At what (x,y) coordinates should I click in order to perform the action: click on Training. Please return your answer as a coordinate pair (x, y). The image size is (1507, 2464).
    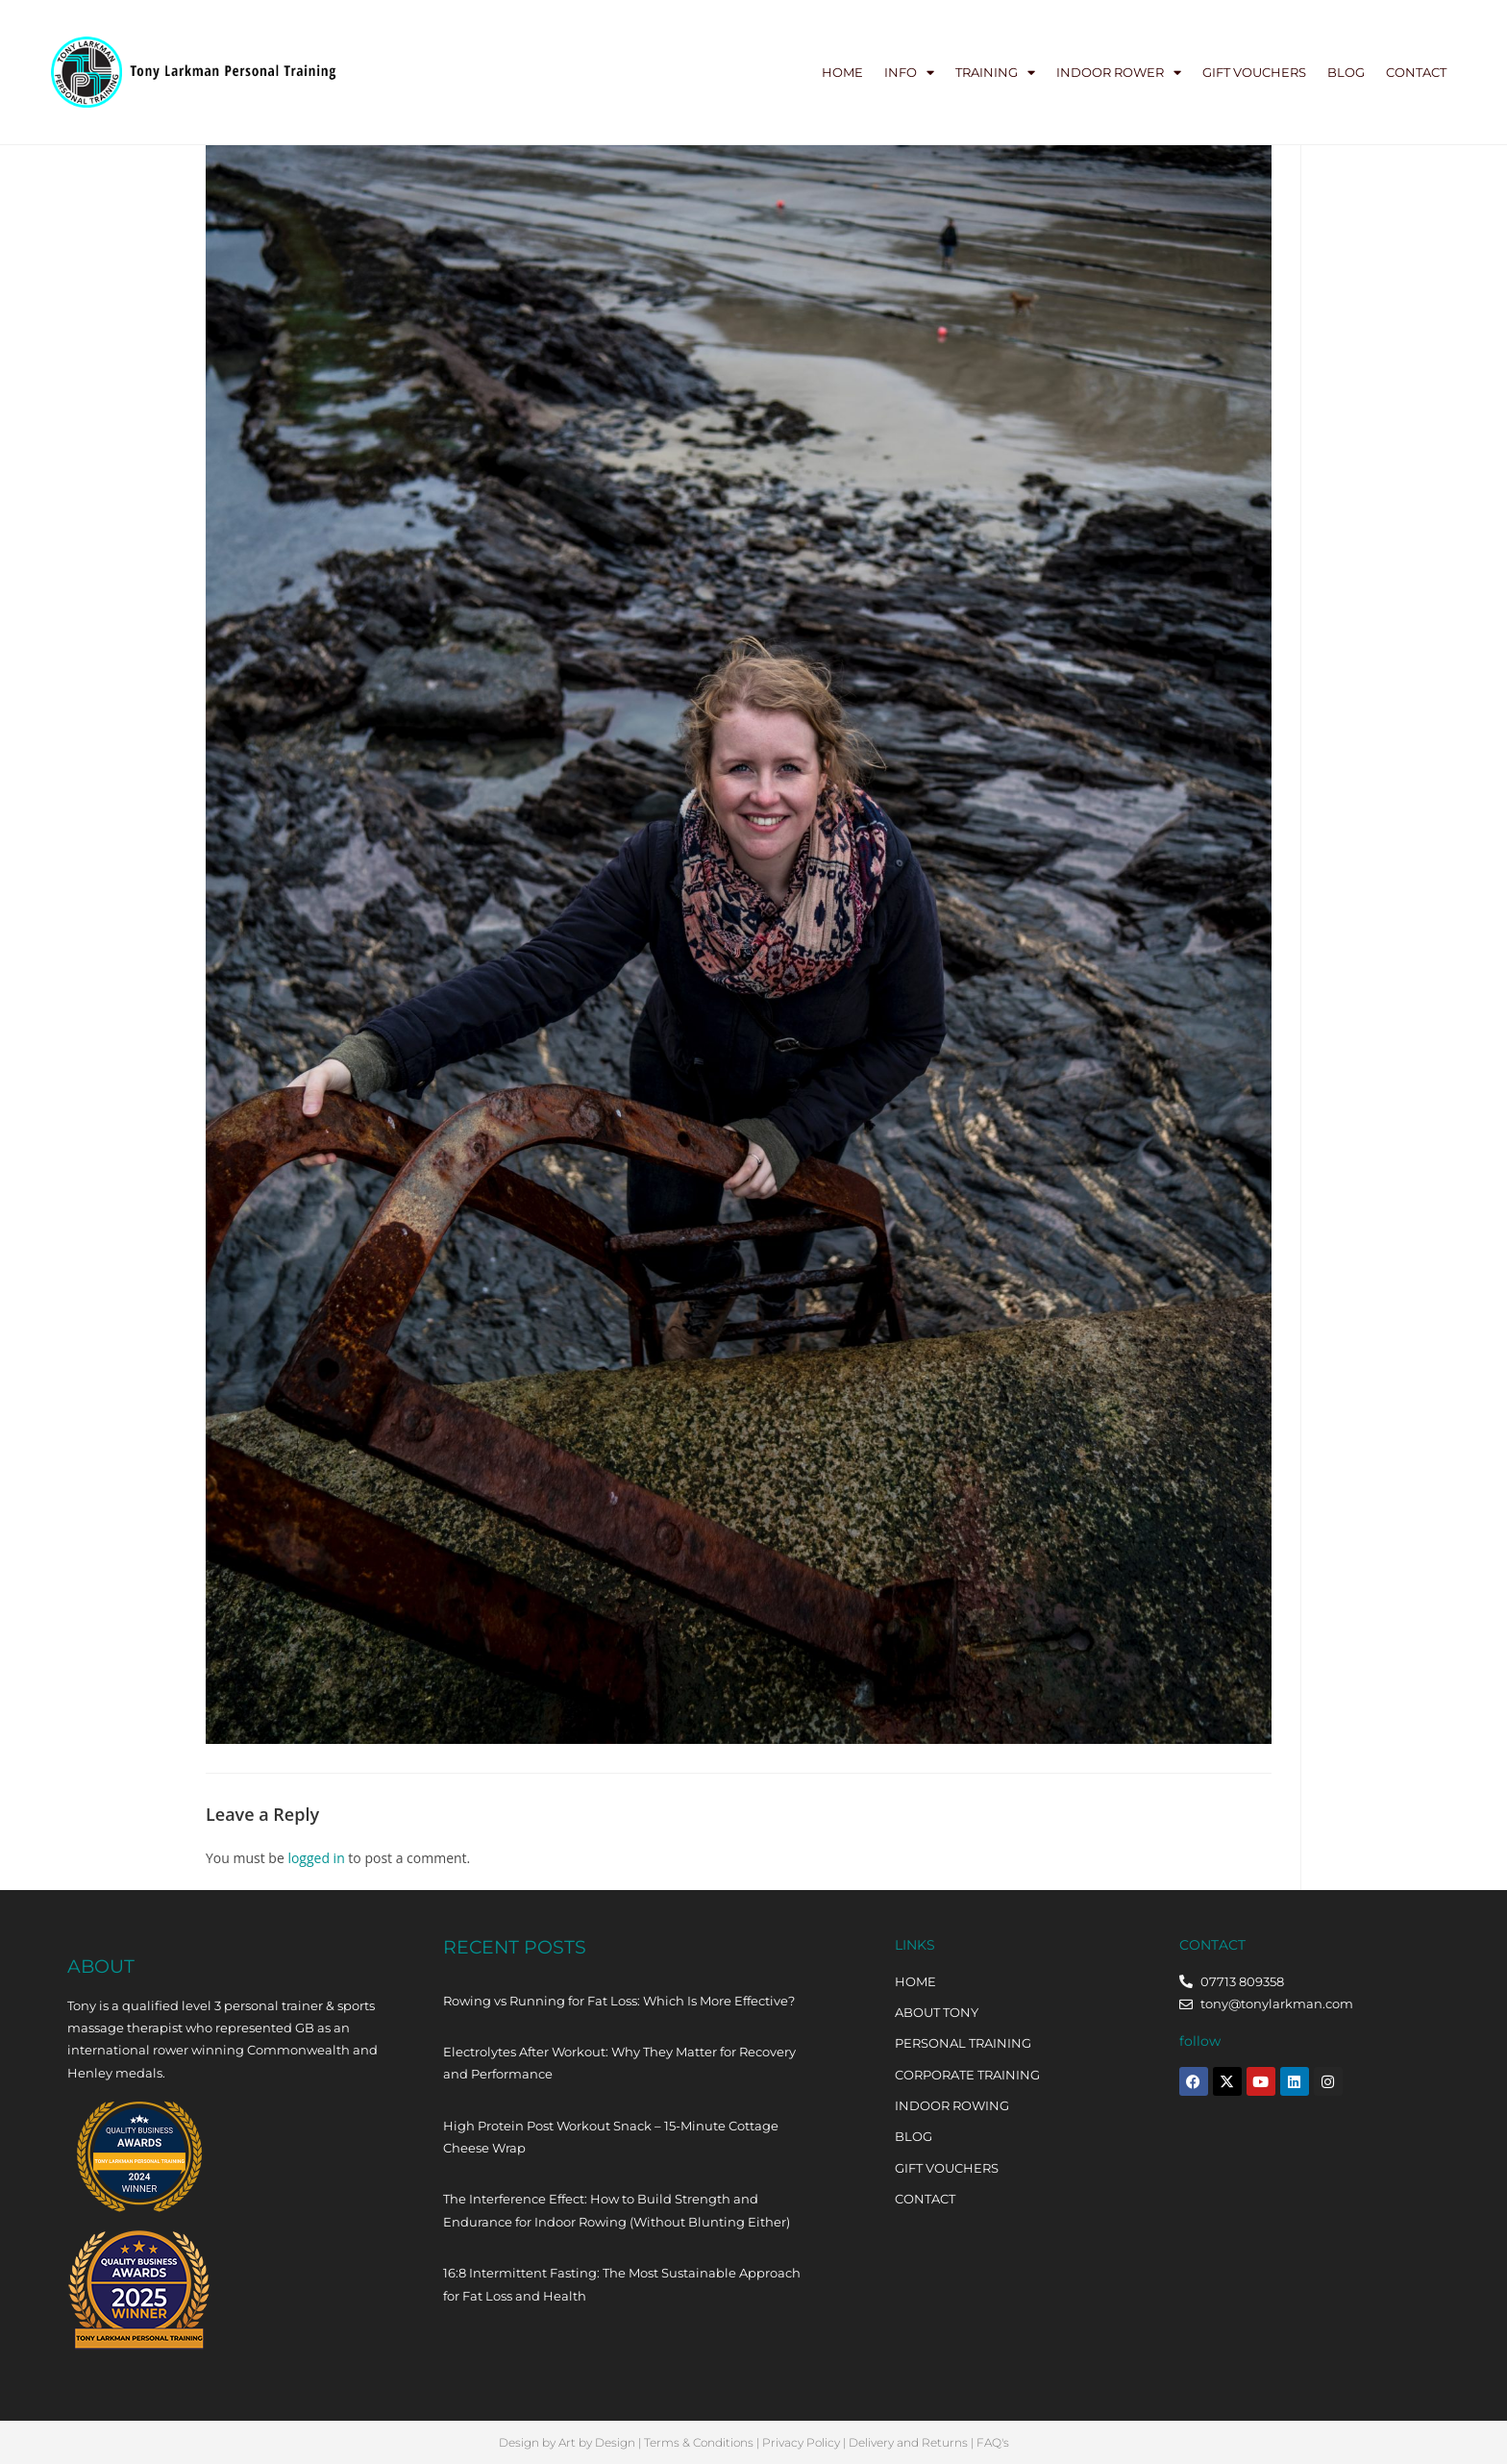
    Looking at the image, I should click on (995, 73).